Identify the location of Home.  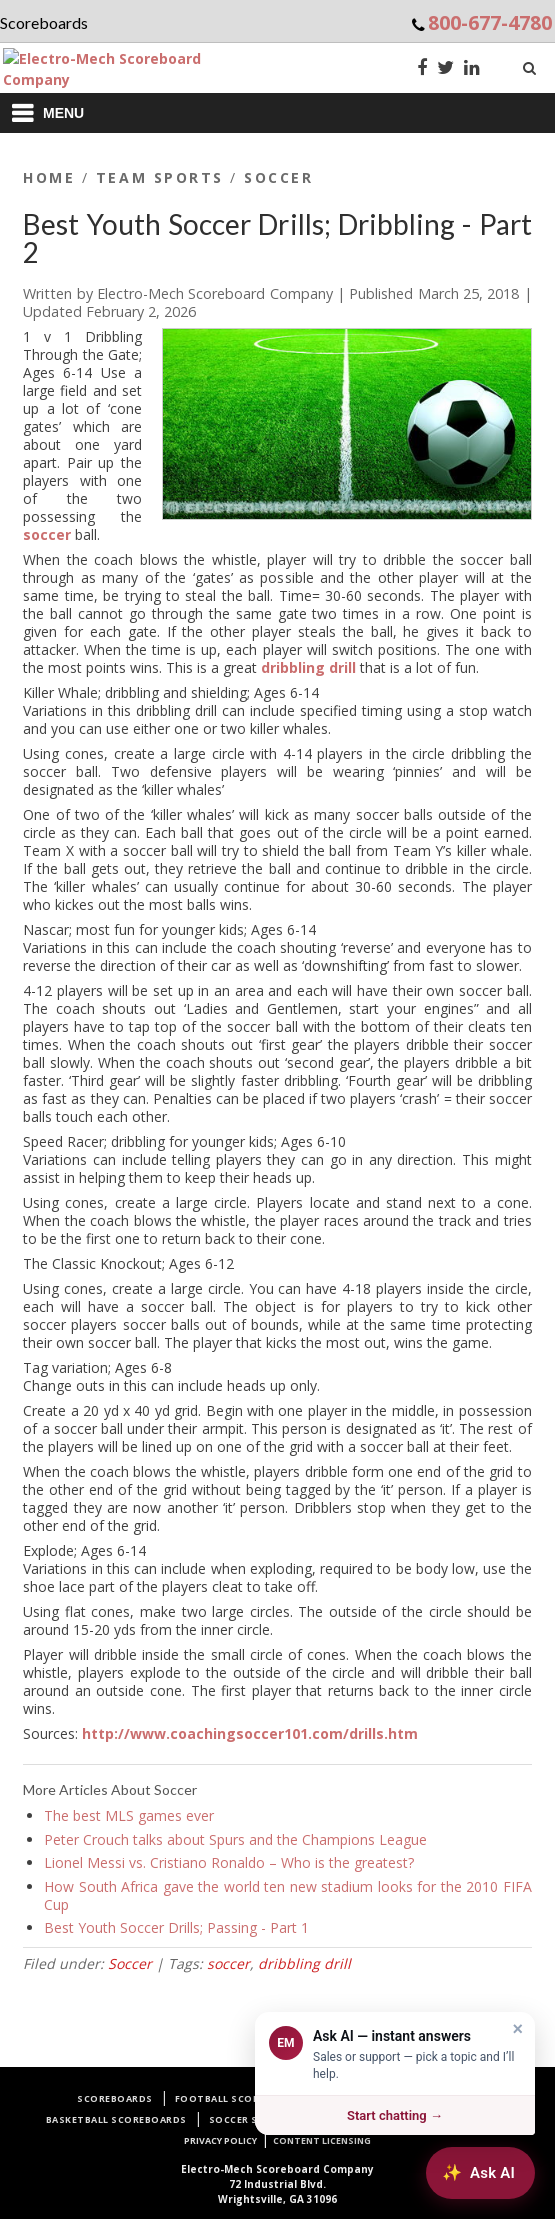
(49, 177).